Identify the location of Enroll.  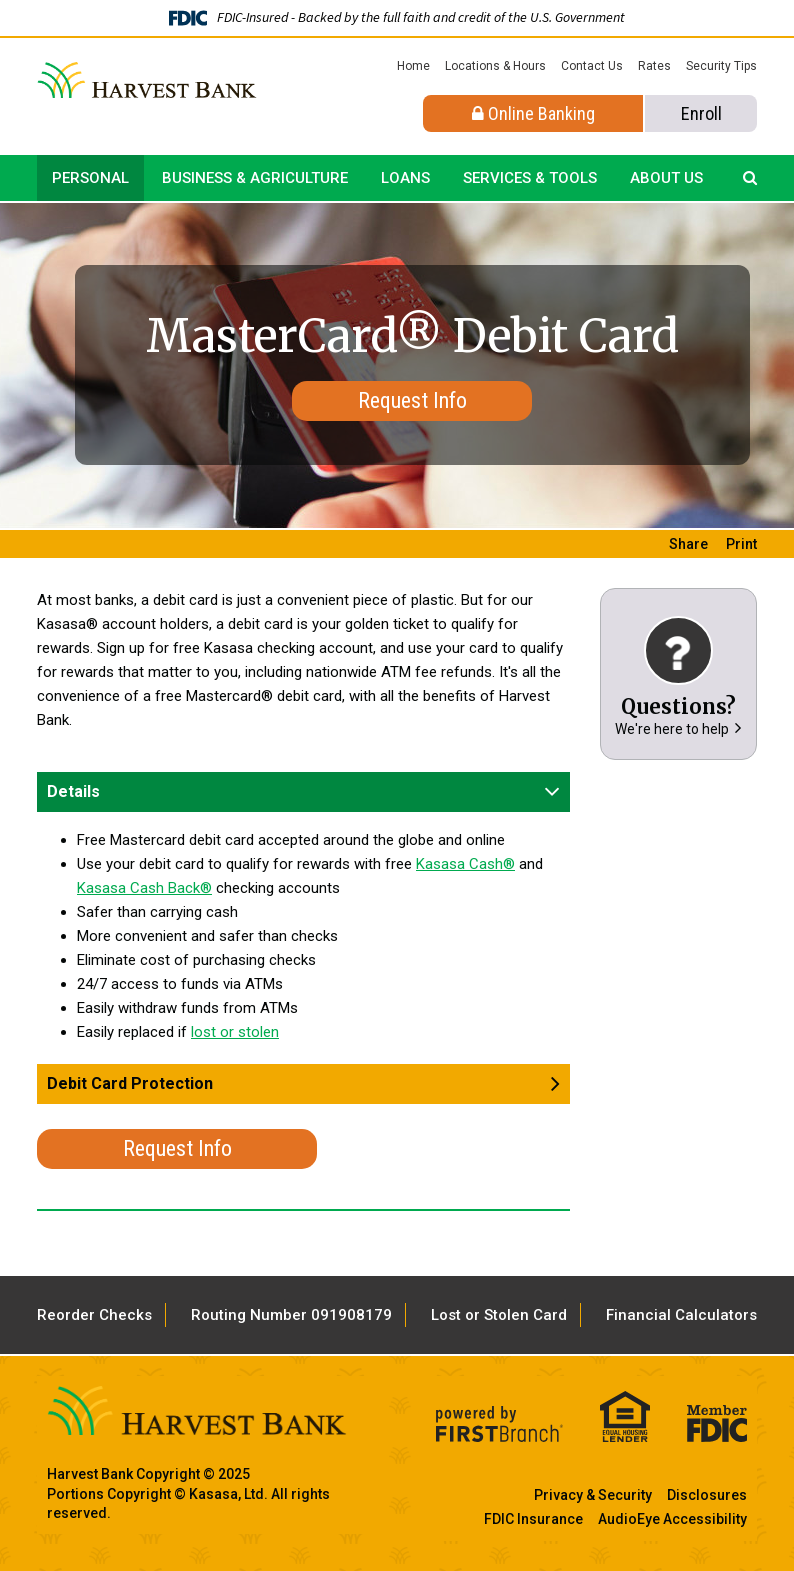
(701, 113).